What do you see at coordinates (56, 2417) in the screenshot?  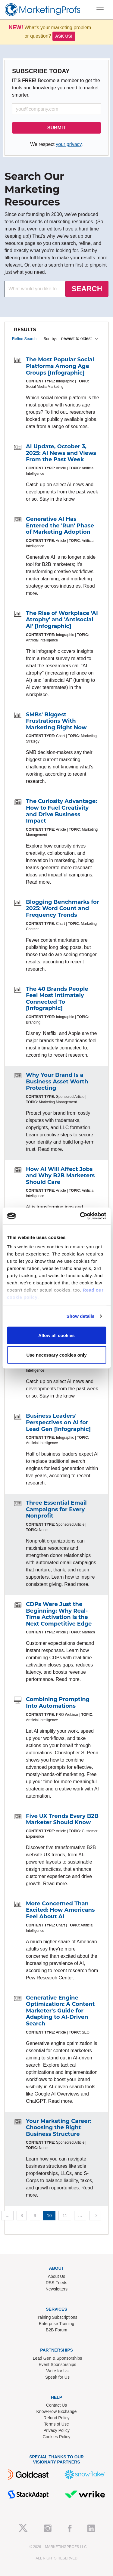 I see `Refund Policy` at bounding box center [56, 2417].